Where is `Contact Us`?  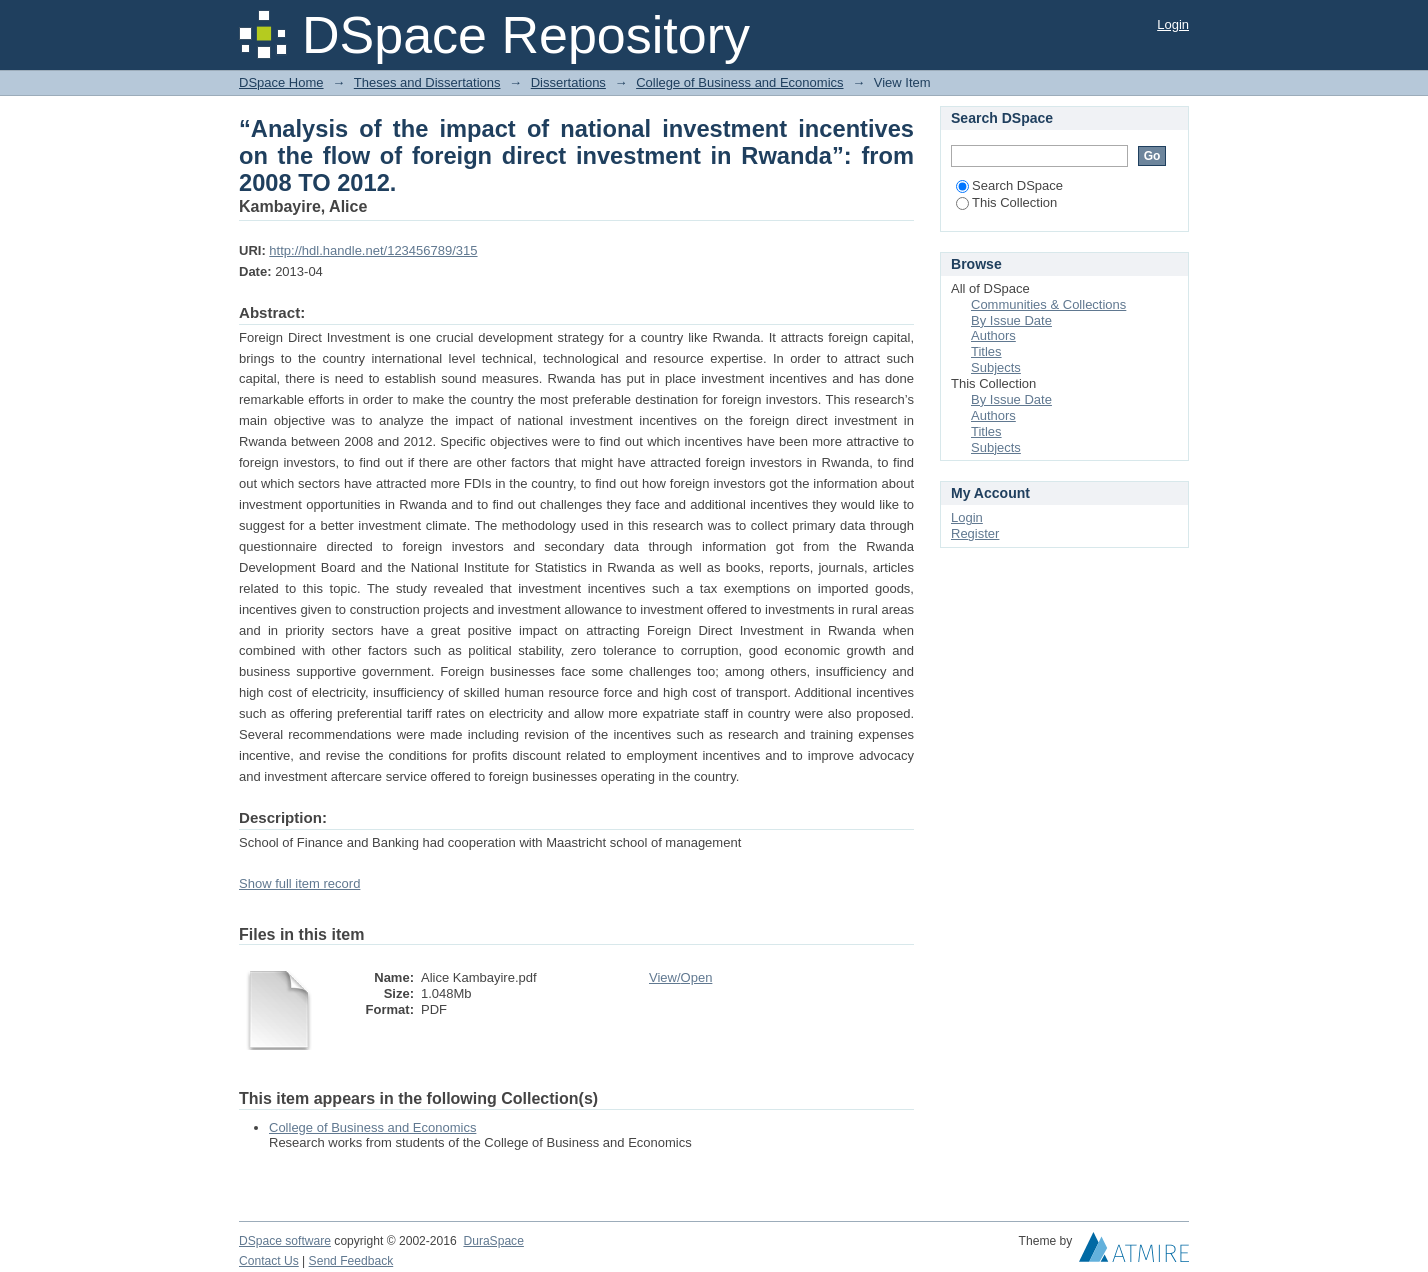
Contact Us is located at coordinates (269, 1261).